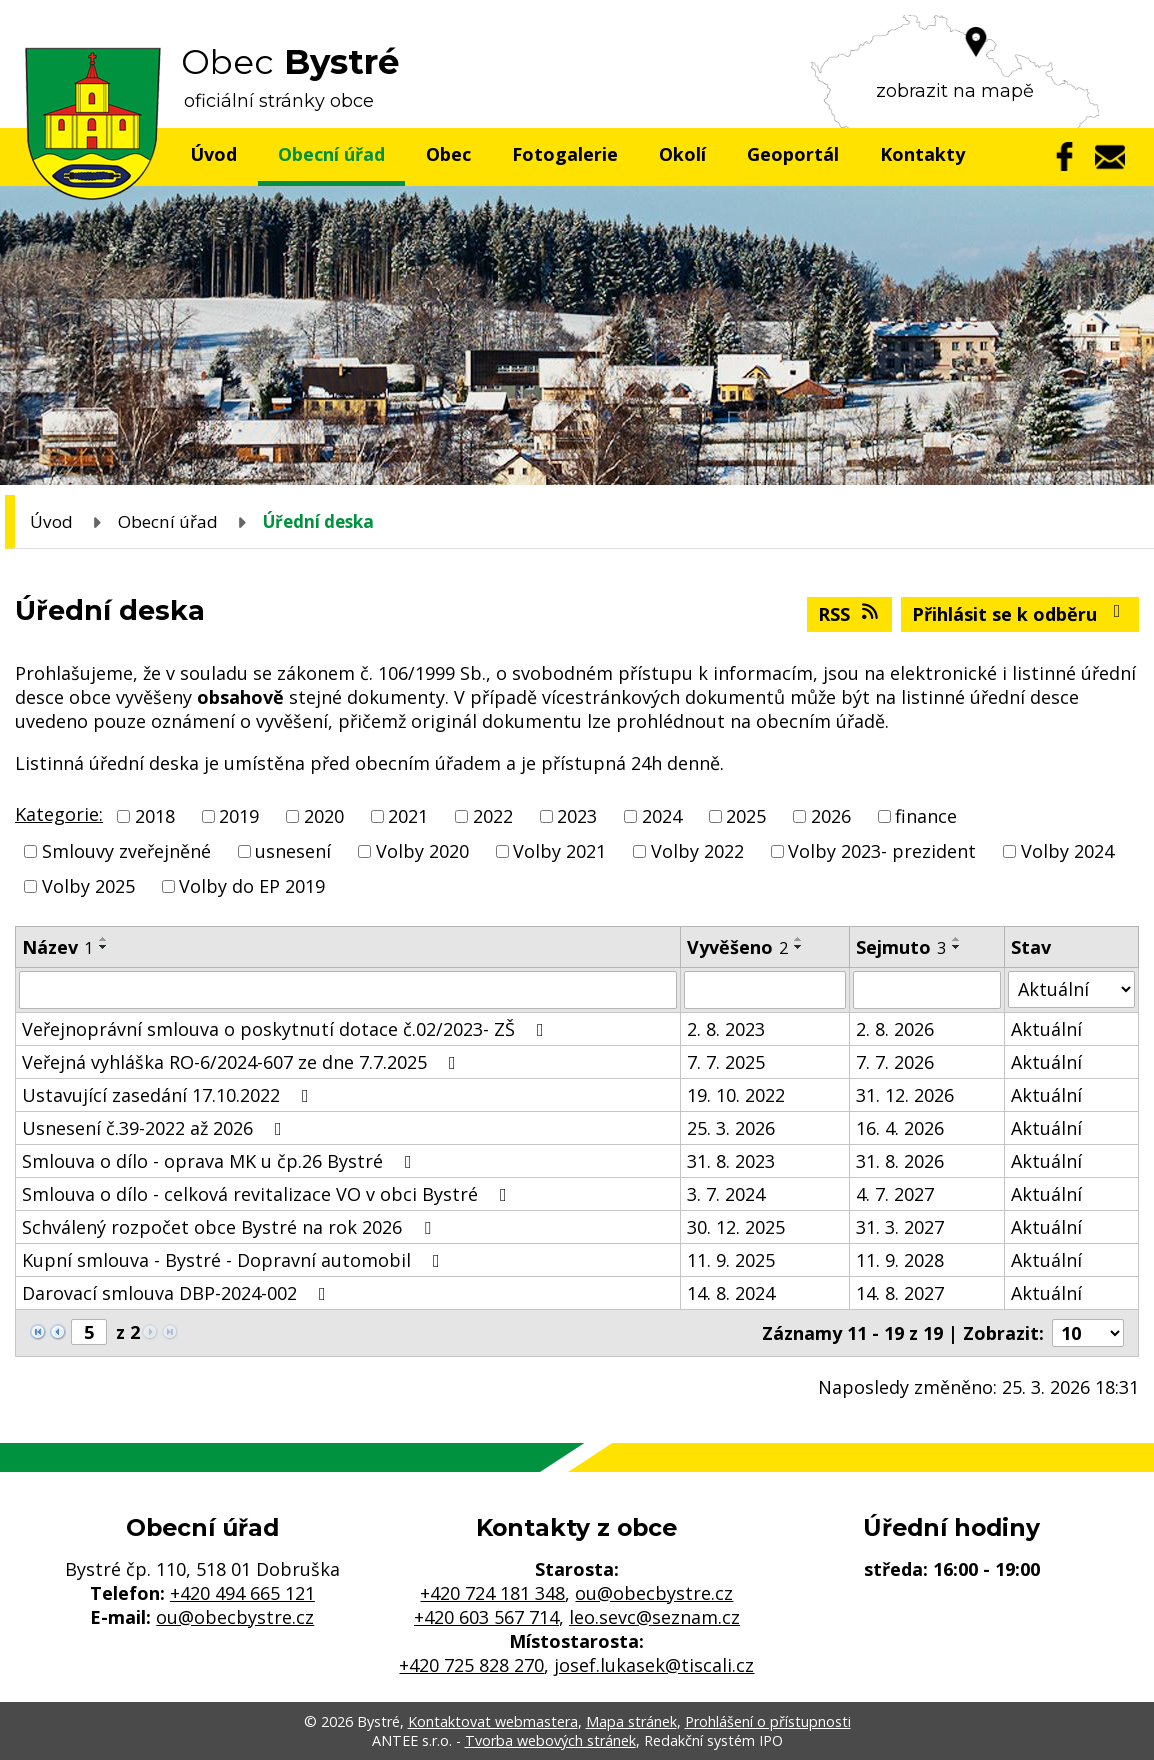 The width and height of the screenshot is (1154, 1760). I want to click on Usnesení č.39-2022 až 2026, so click(156, 1128).